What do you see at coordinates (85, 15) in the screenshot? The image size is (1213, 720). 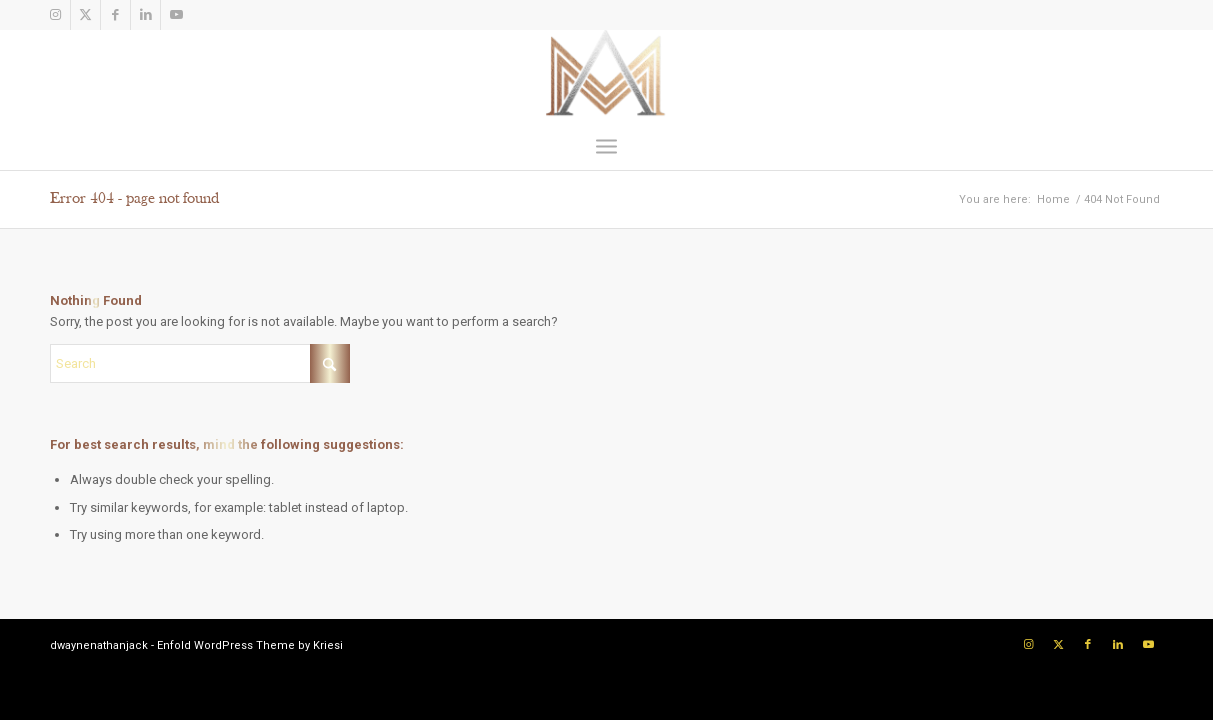 I see `[Link to X]` at bounding box center [85, 15].